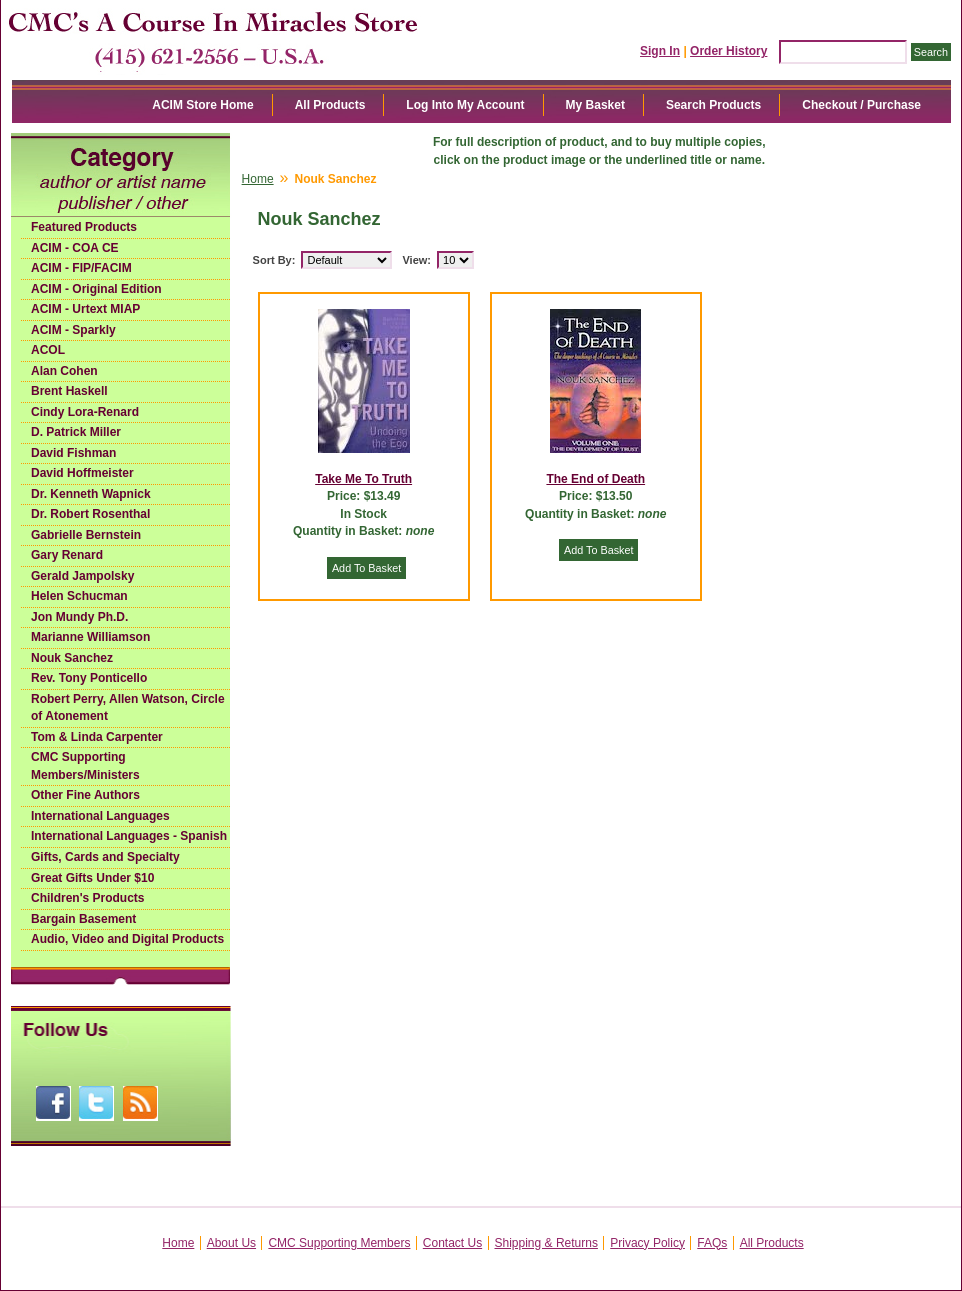 This screenshot has width=962, height=1291. I want to click on Contact Us, so click(452, 1243).